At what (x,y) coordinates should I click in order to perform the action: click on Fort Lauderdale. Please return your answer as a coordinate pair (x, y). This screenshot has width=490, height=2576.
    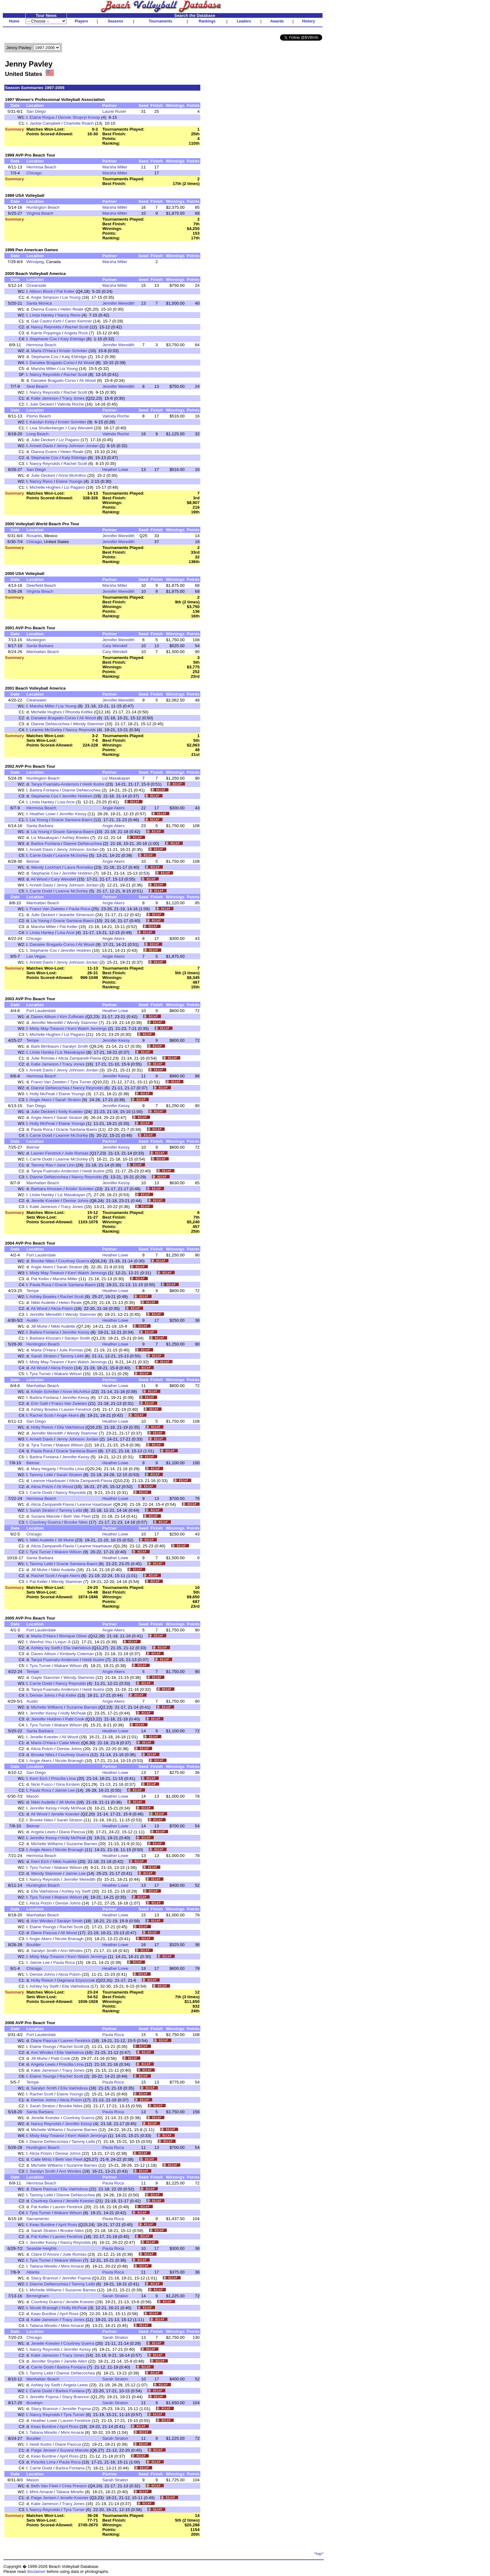
    Looking at the image, I should click on (41, 1010).